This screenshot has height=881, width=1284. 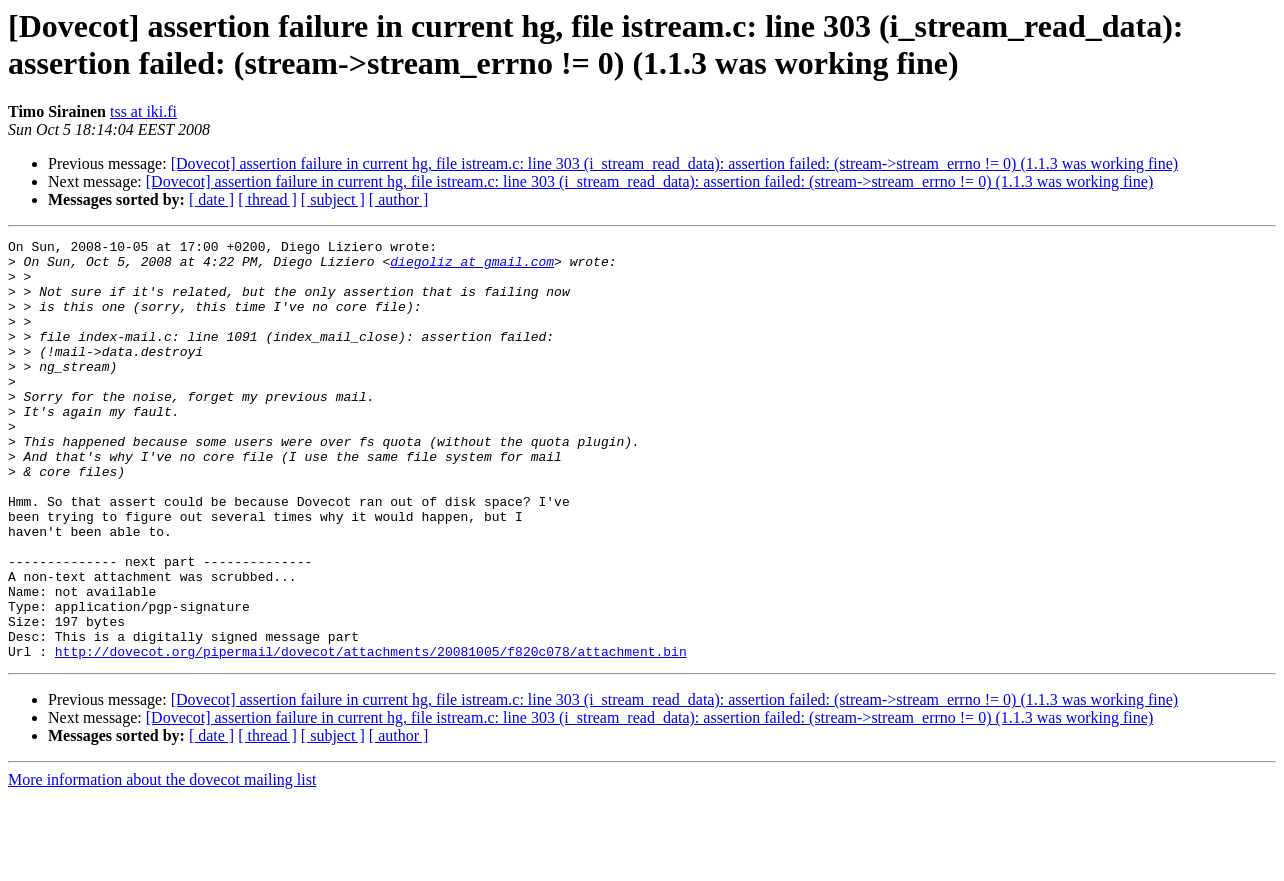 I want to click on More information about the dovecot mailing list, so click(x=162, y=863).